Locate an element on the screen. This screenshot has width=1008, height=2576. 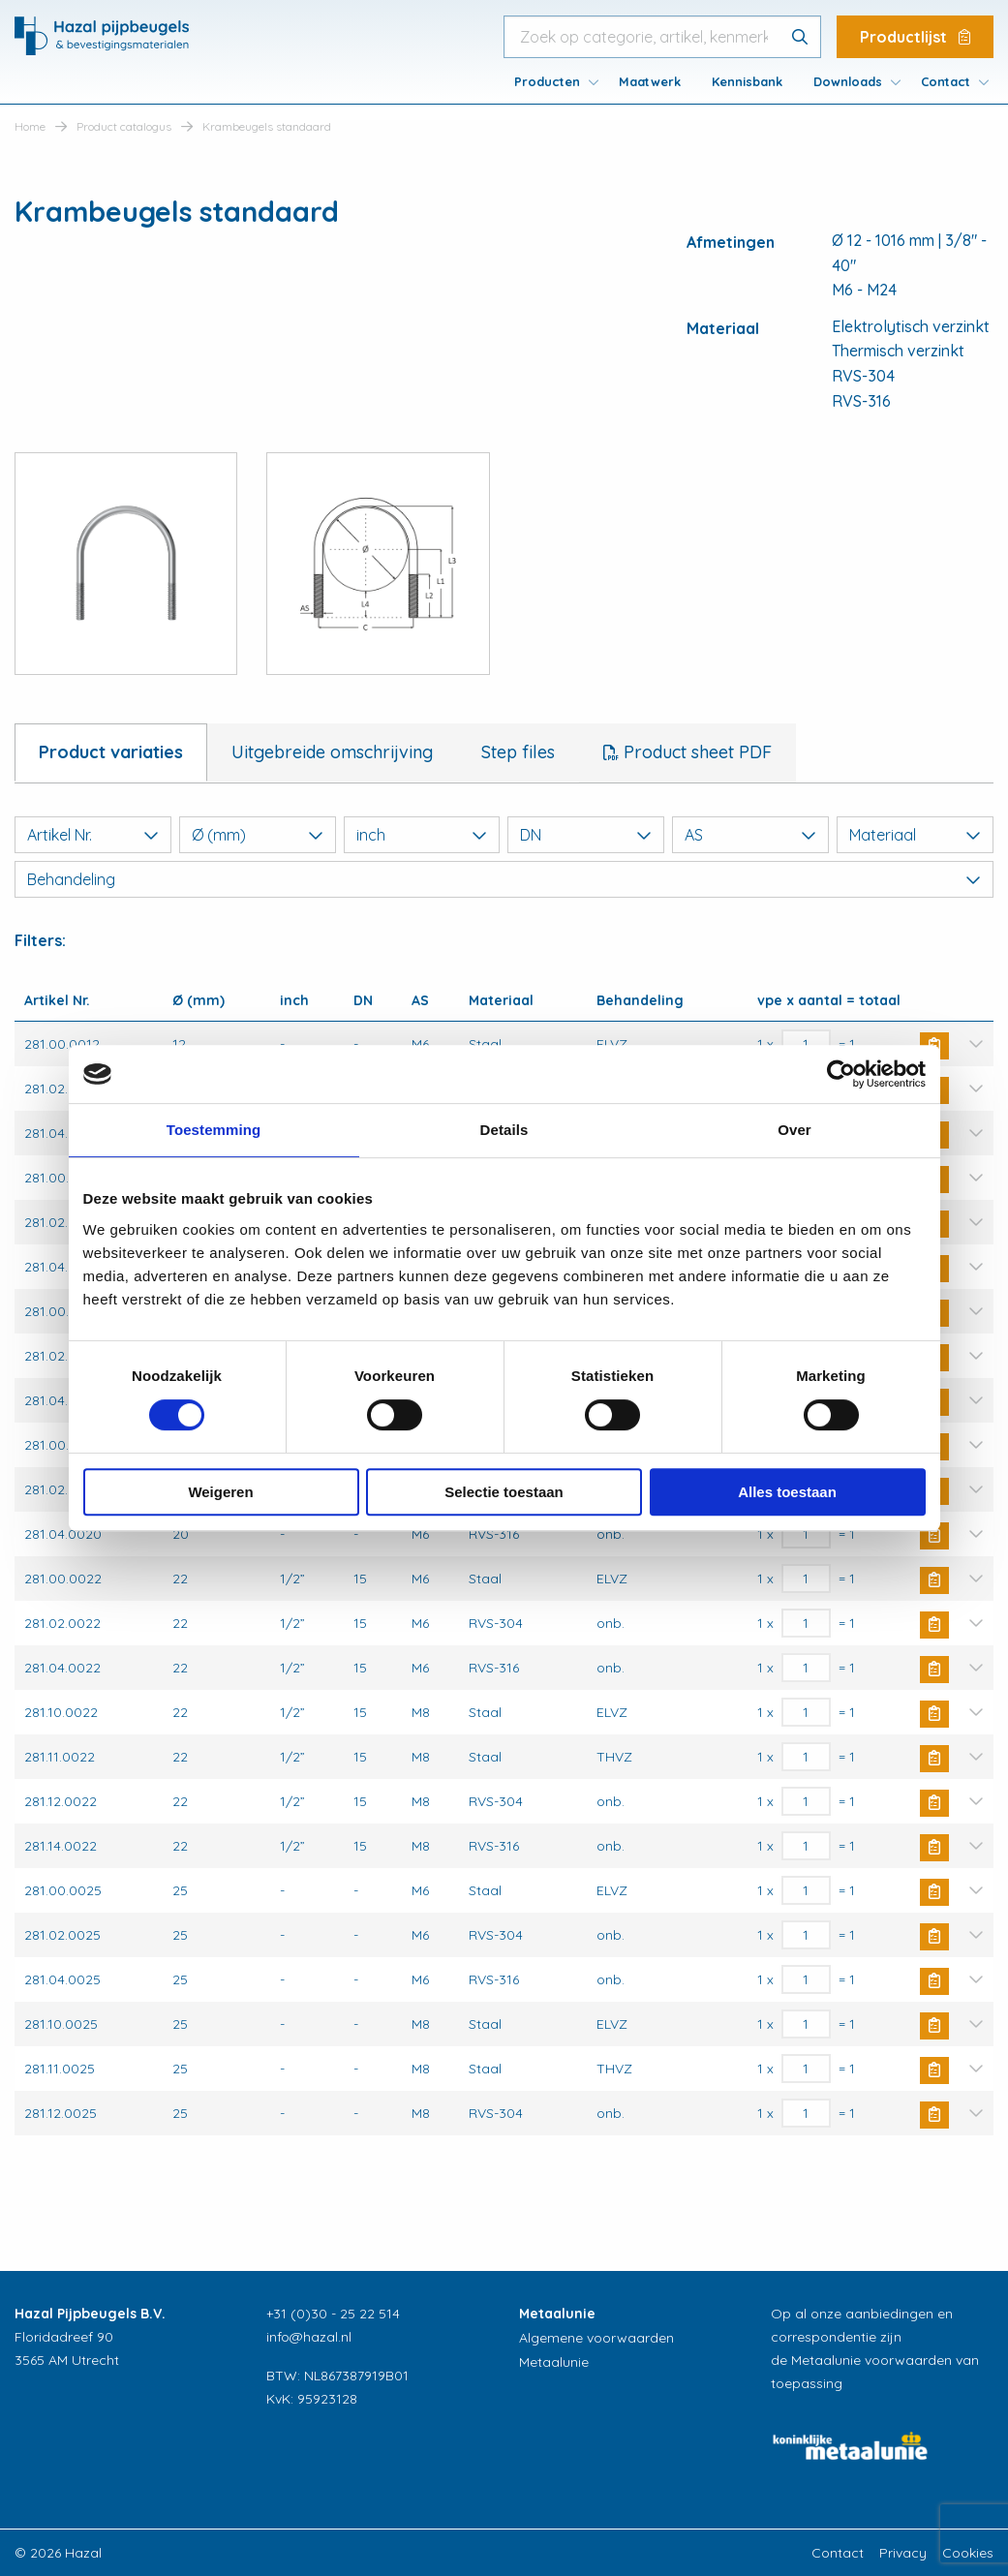
Step files [tab] is located at coordinates (518, 752).